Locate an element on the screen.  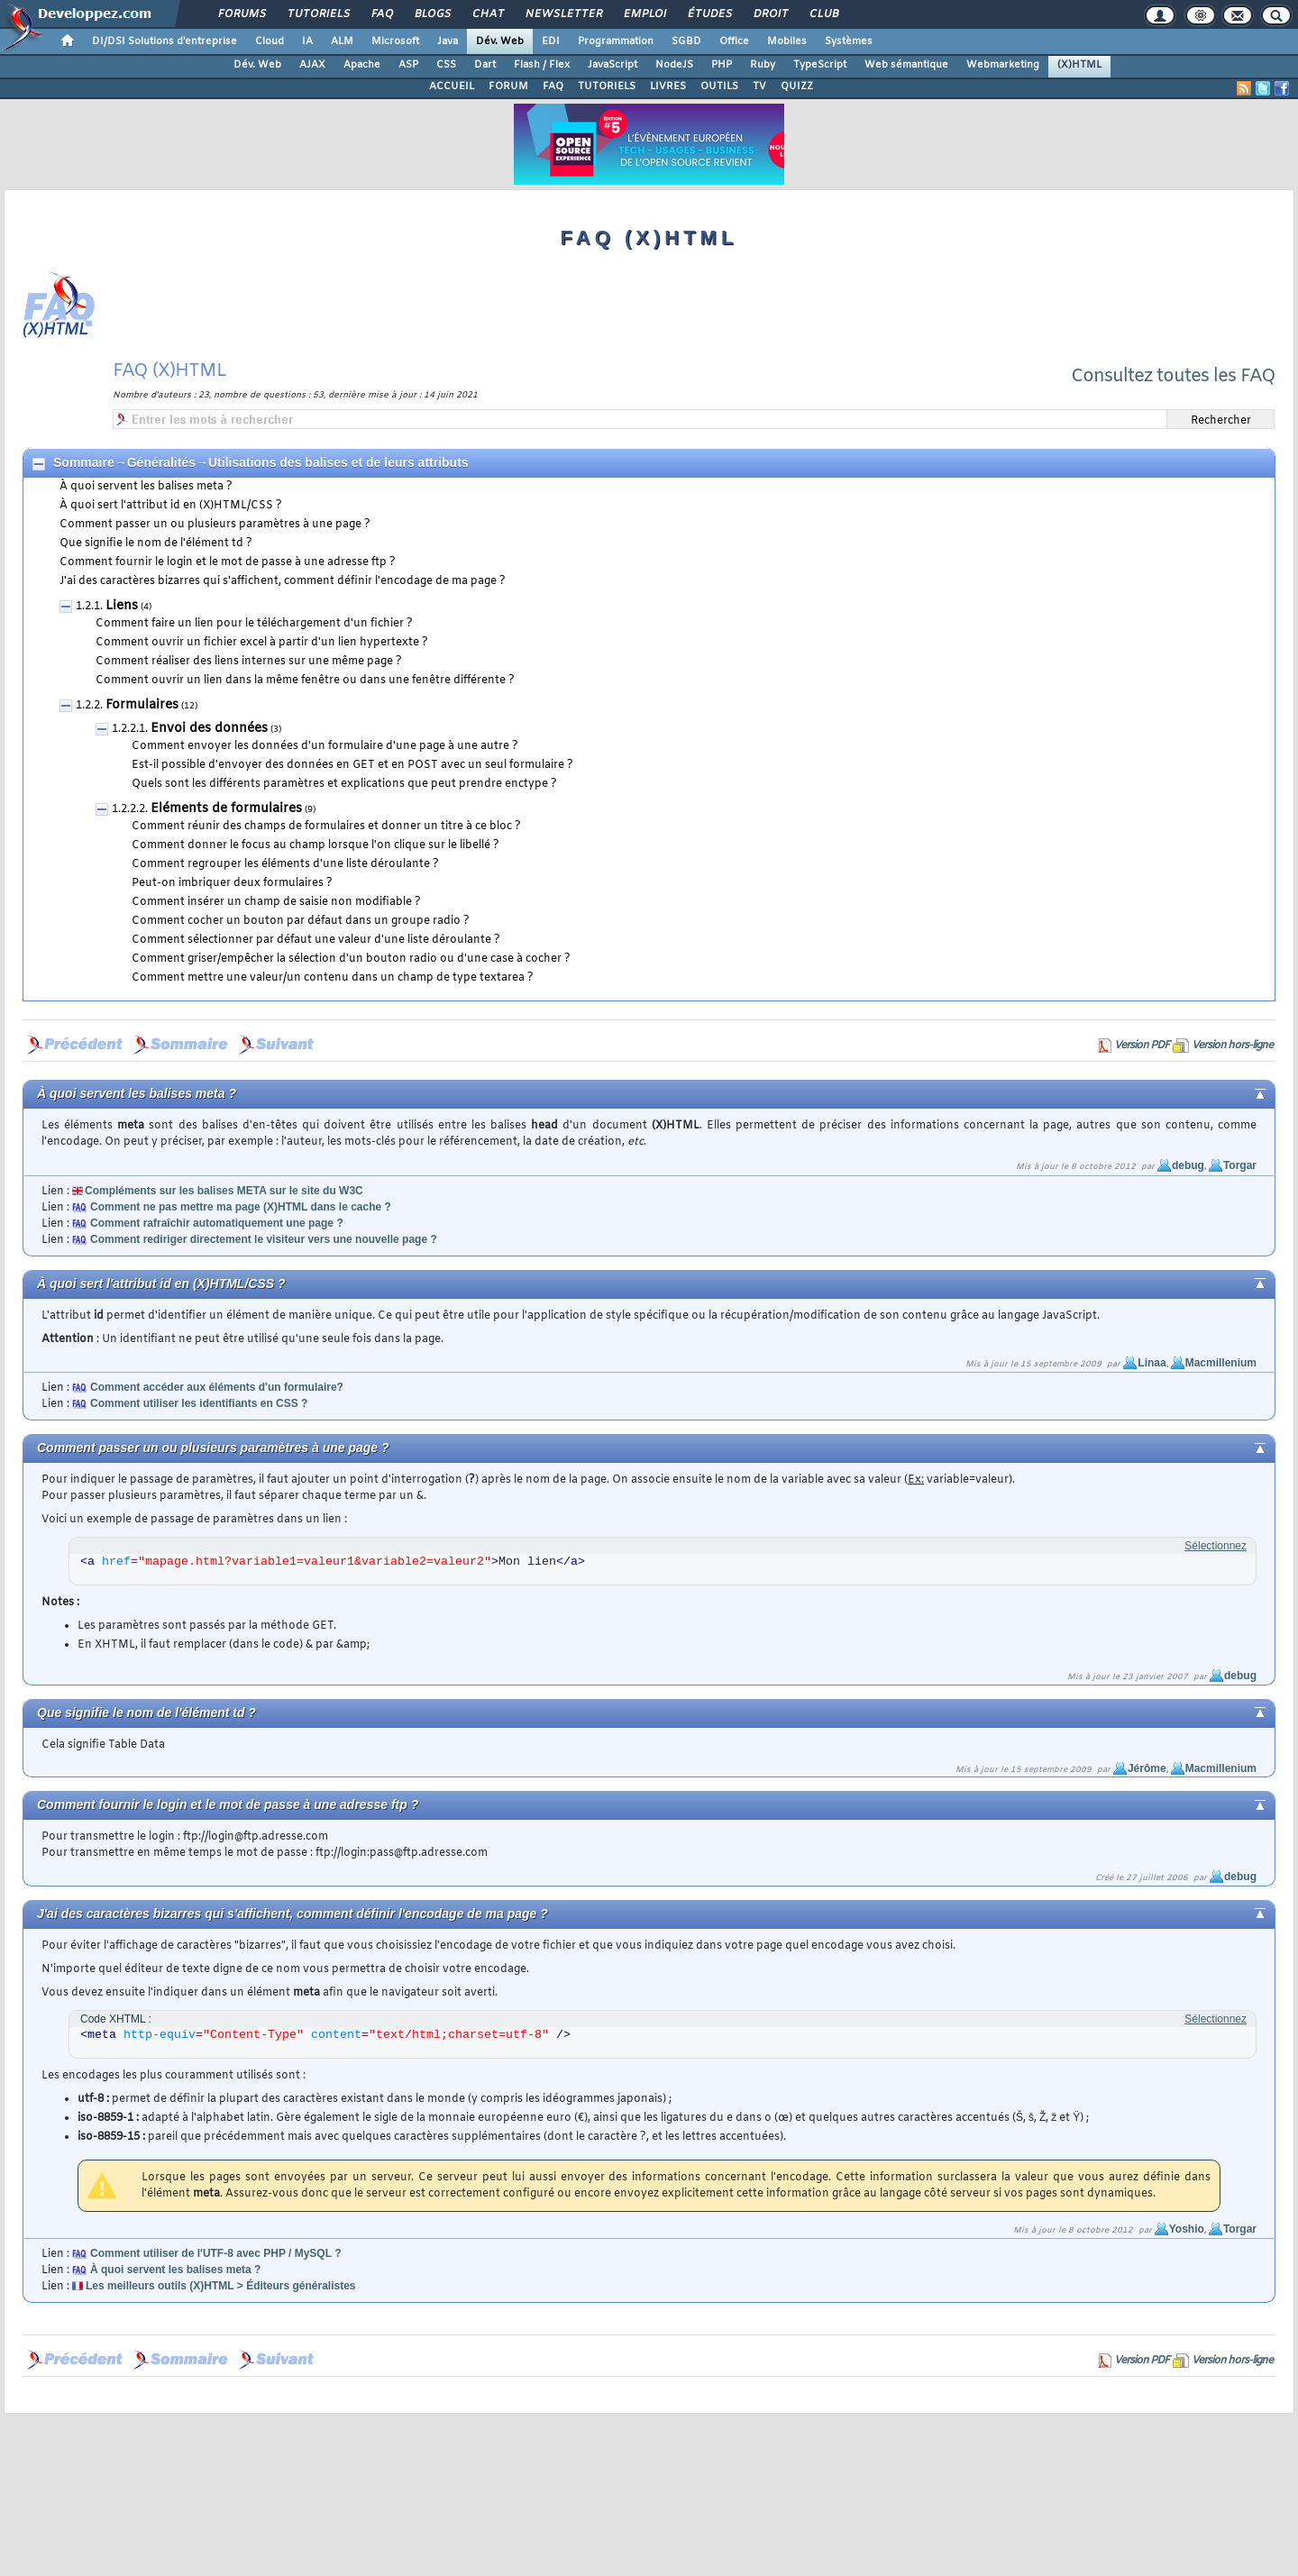
LIVRES is located at coordinates (668, 86).